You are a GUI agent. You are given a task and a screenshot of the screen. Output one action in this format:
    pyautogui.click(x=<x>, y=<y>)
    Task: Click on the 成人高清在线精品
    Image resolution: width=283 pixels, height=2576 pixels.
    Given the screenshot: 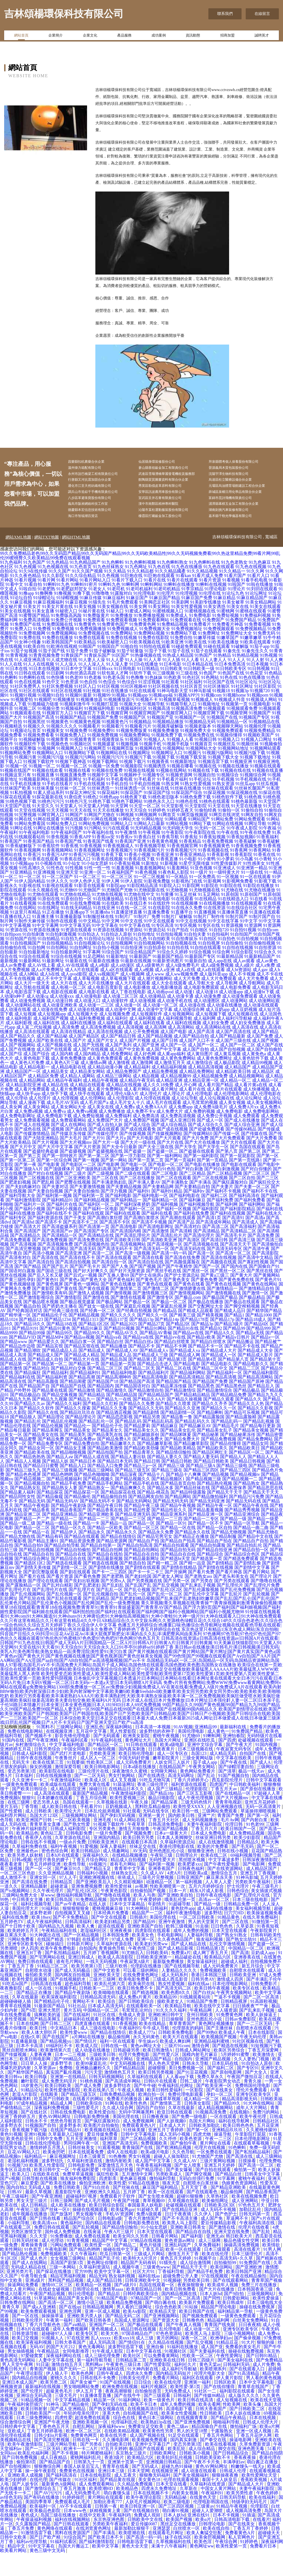 What is the action you would take?
    pyautogui.click(x=68, y=1054)
    